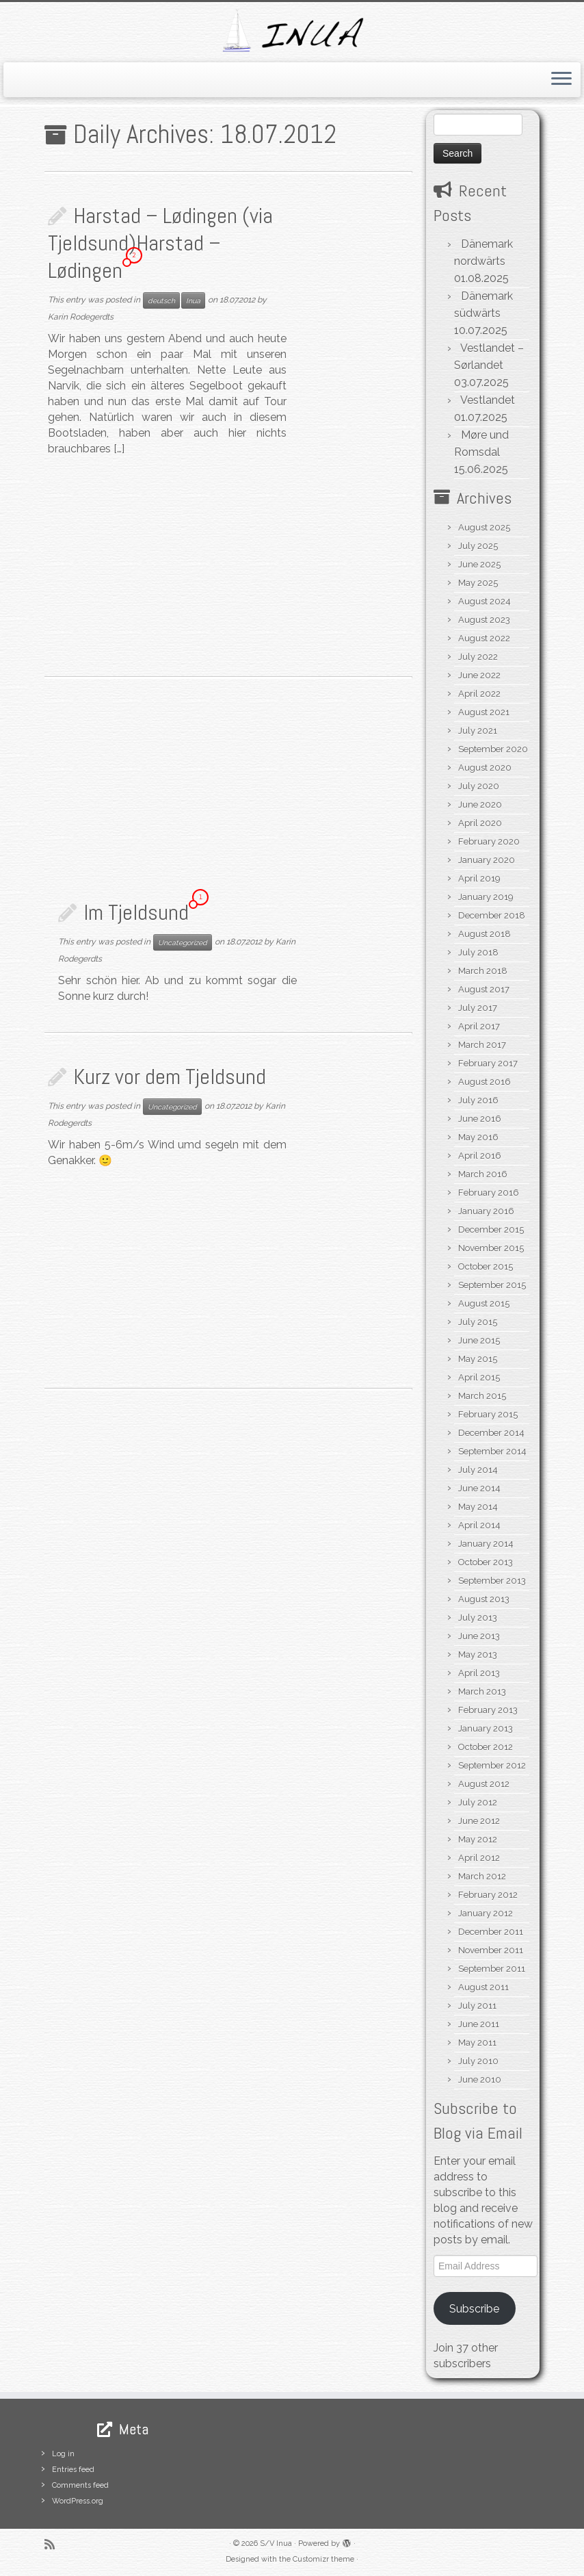 Image resolution: width=584 pixels, height=2576 pixels. I want to click on November 2015, so click(491, 1248).